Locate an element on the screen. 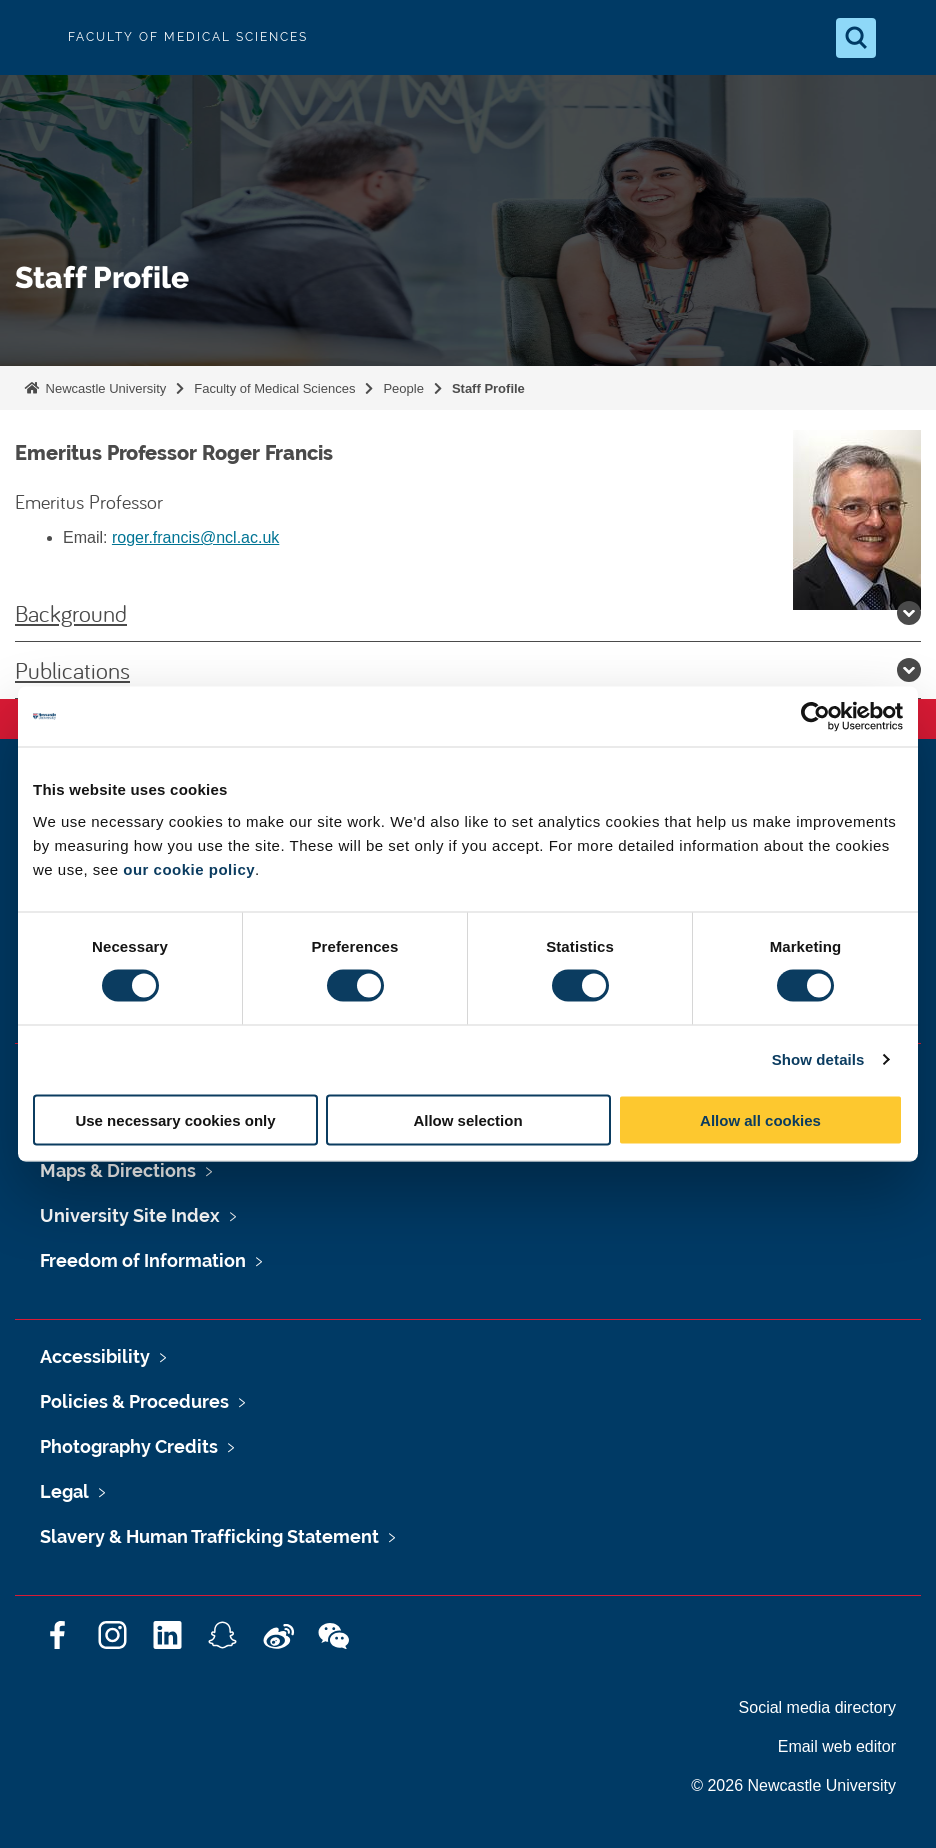  Social media directory is located at coordinates (817, 1707).